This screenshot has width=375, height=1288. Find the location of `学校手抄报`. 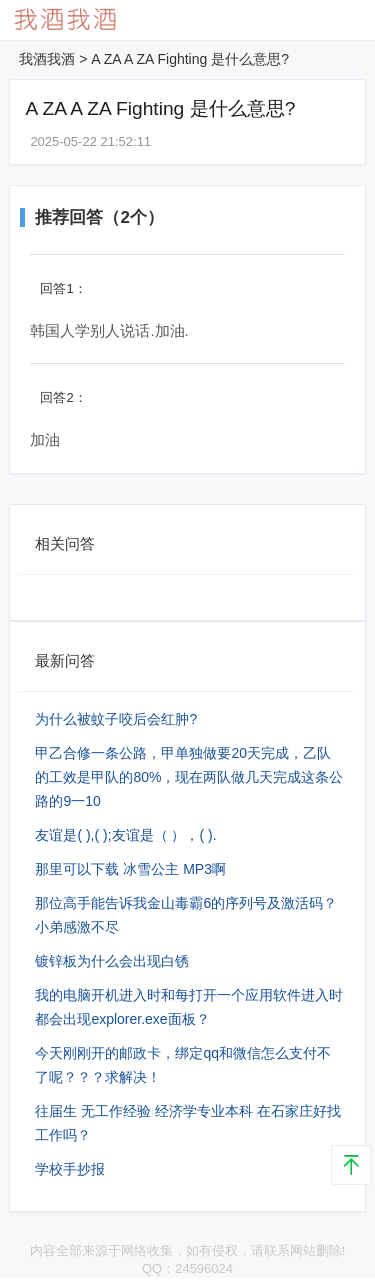

学校手抄报 is located at coordinates (70, 1169).